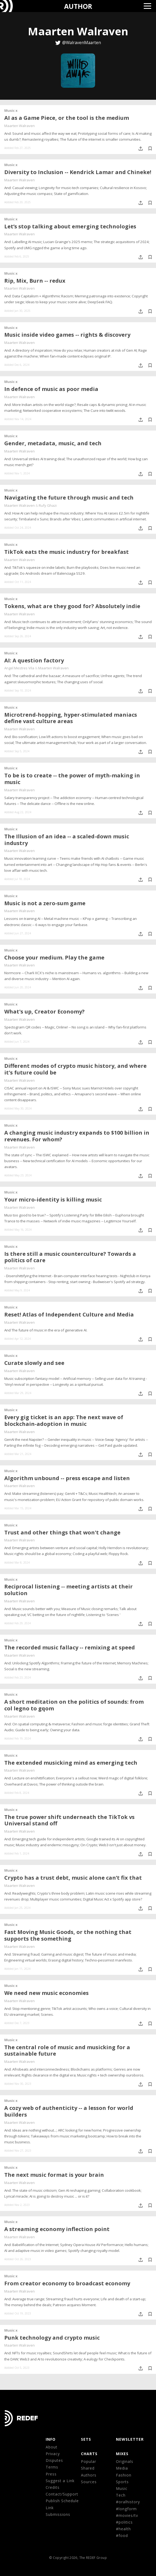  Describe the element at coordinates (63, 1420) in the screenshot. I see `Every gig ticket is an app: The next wave of blockchain-adoption in music` at that location.